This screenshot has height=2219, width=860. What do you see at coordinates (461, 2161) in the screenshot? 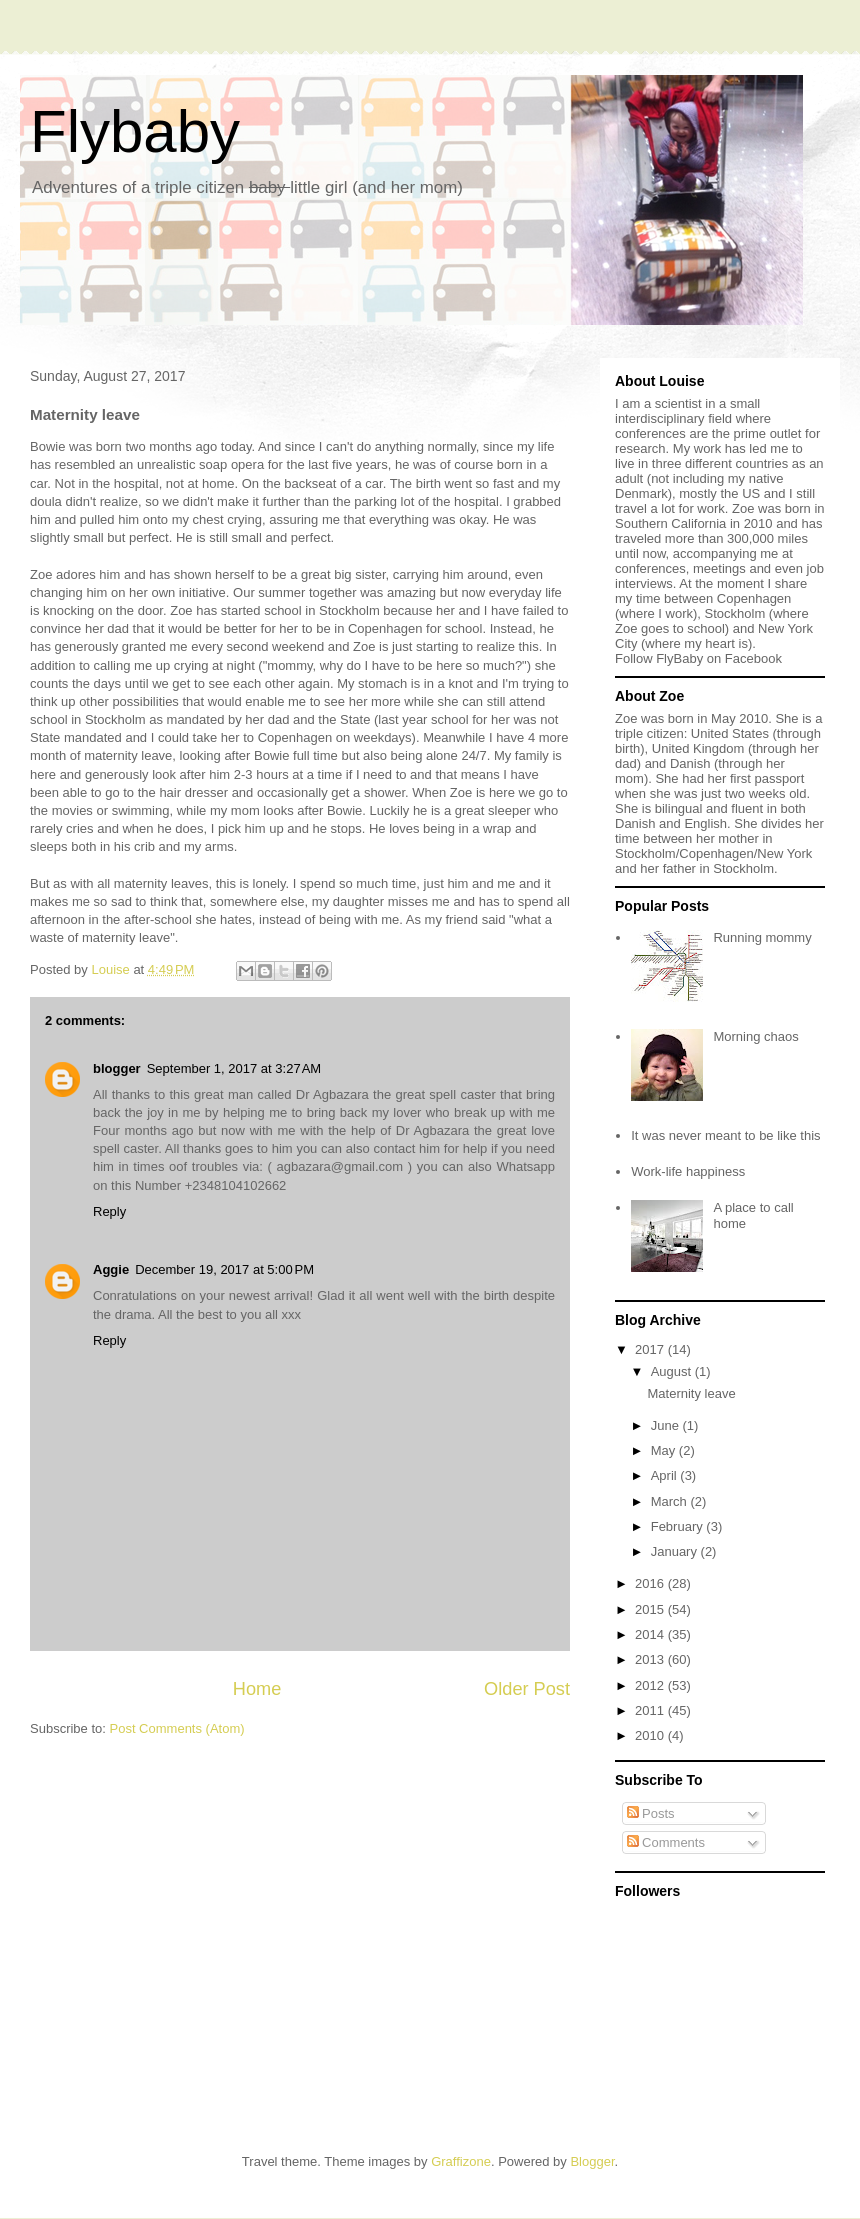
I see `Graffizone` at bounding box center [461, 2161].